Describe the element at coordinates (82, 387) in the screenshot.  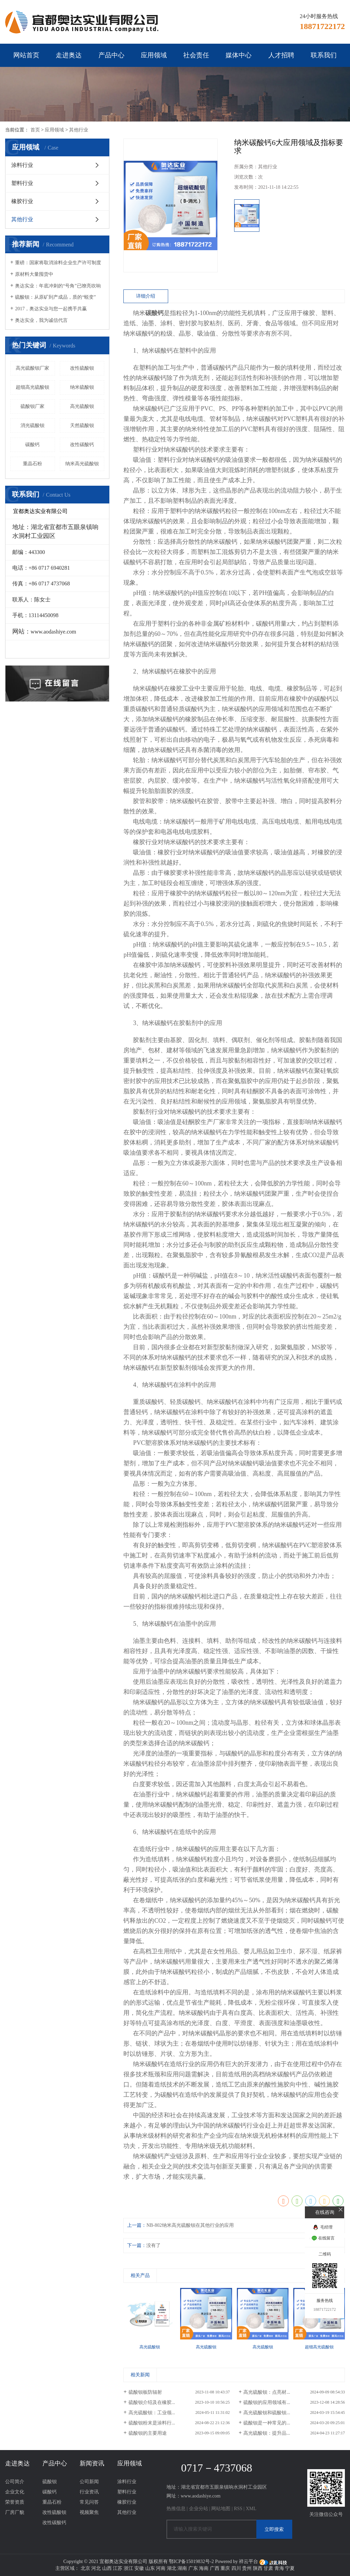
I see `纳米硫酸钡` at that location.